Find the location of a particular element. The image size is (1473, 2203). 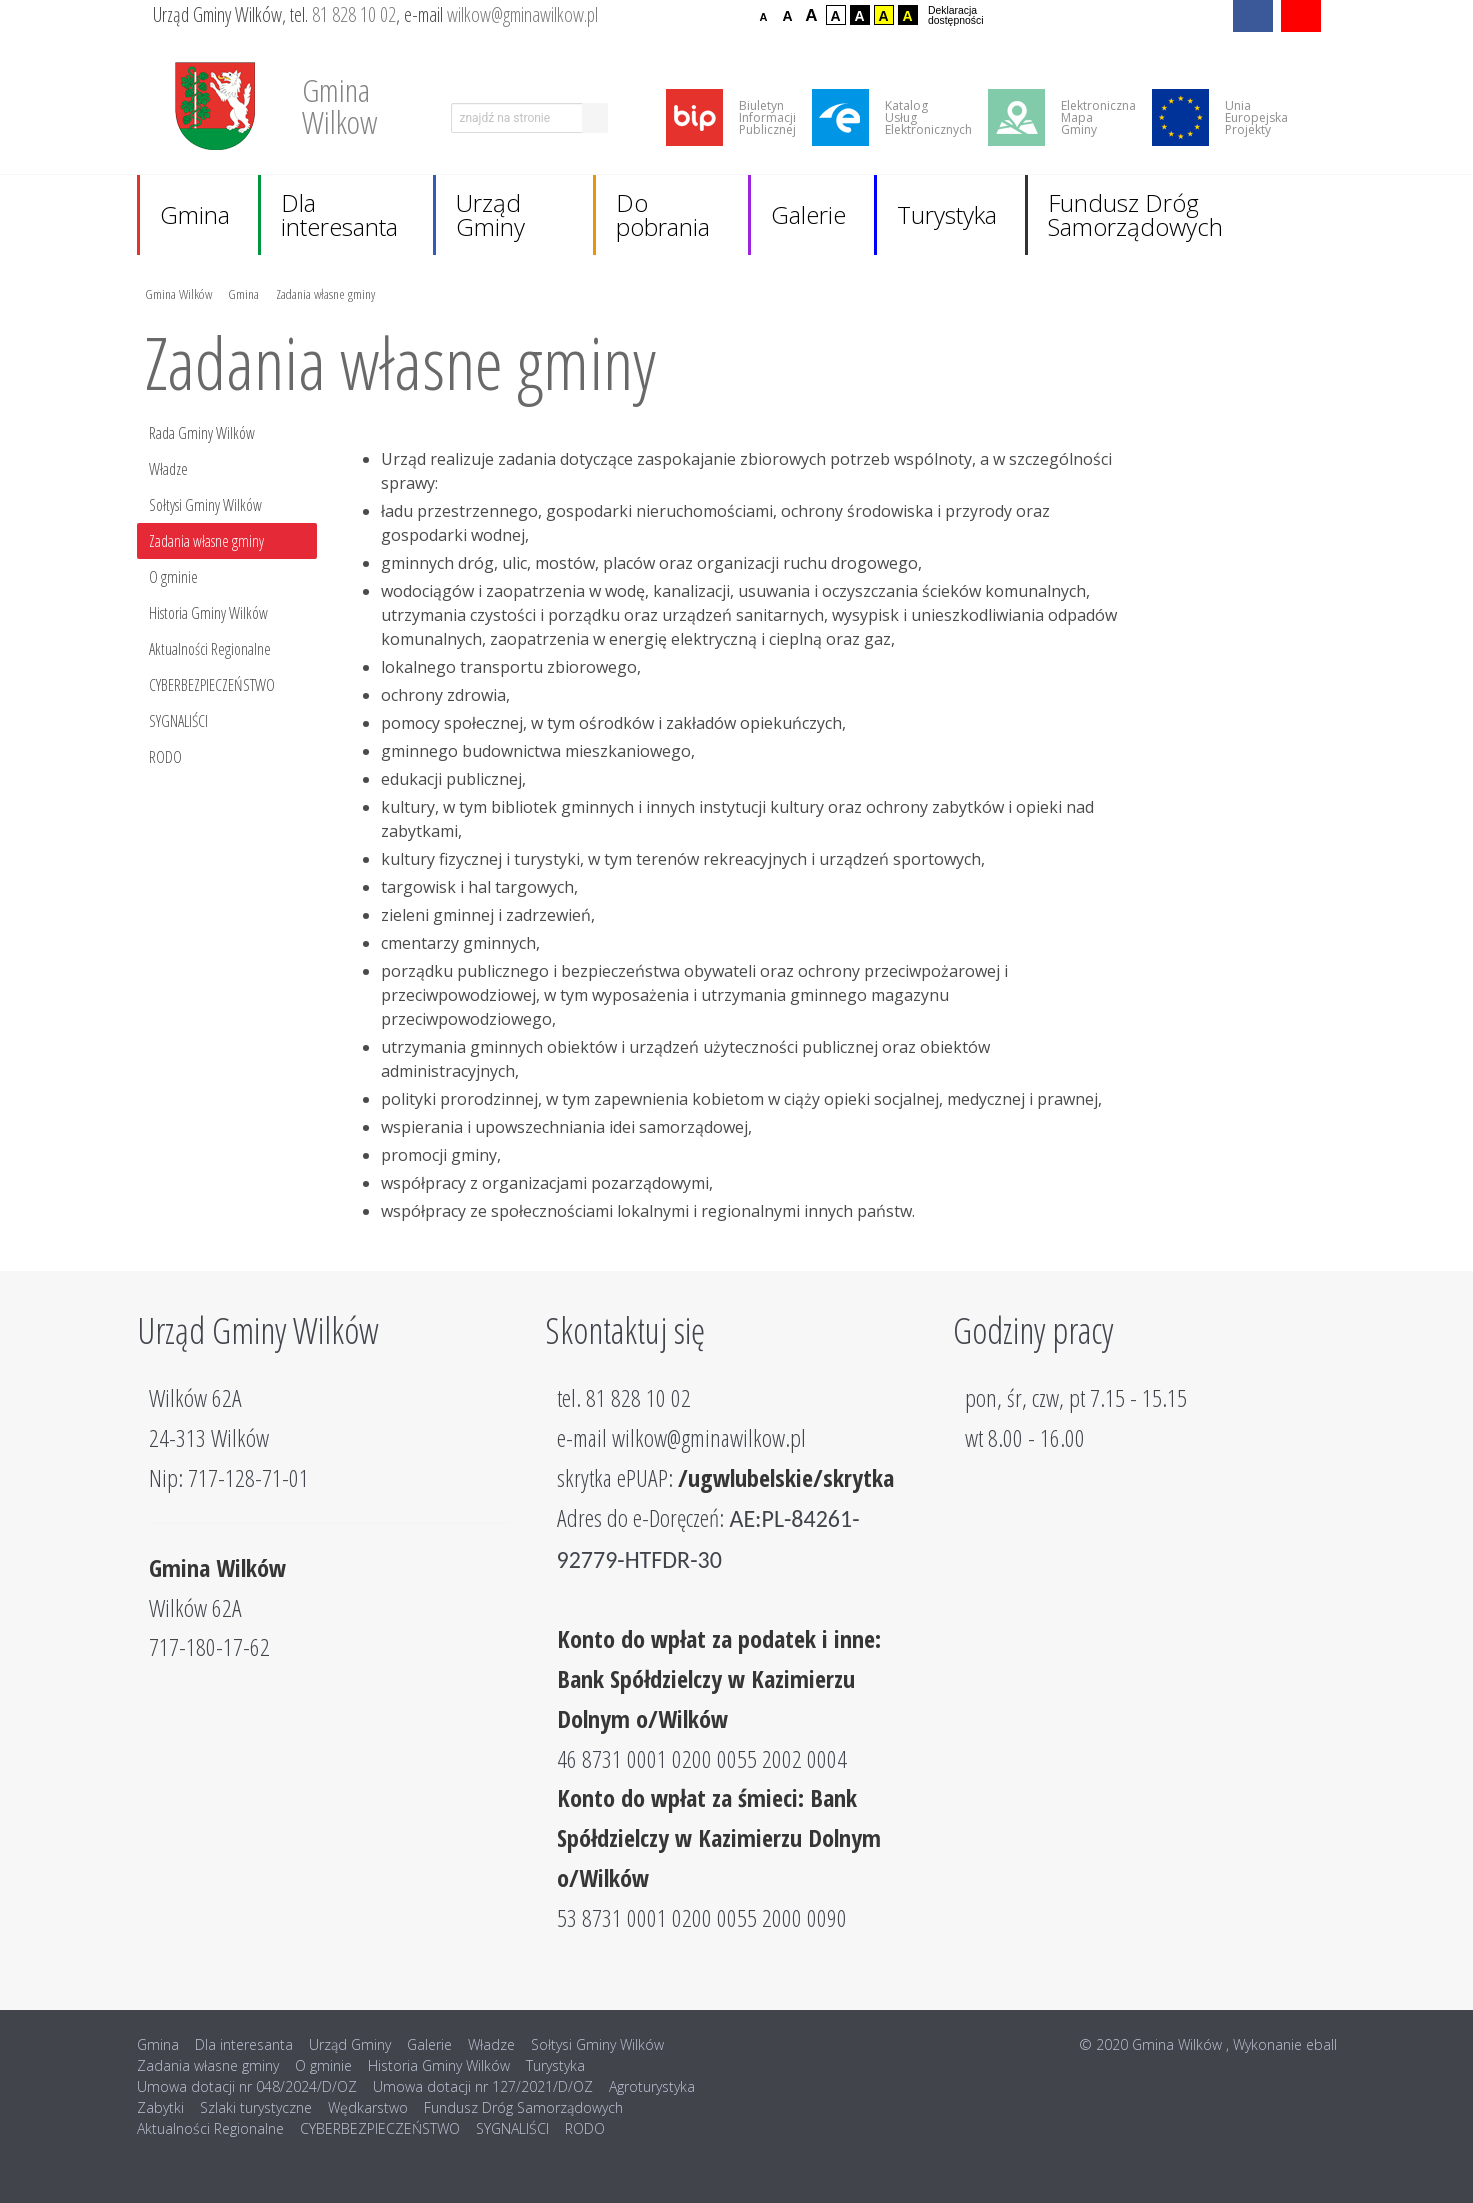

Gmina Wilków is located at coordinates (178, 293).